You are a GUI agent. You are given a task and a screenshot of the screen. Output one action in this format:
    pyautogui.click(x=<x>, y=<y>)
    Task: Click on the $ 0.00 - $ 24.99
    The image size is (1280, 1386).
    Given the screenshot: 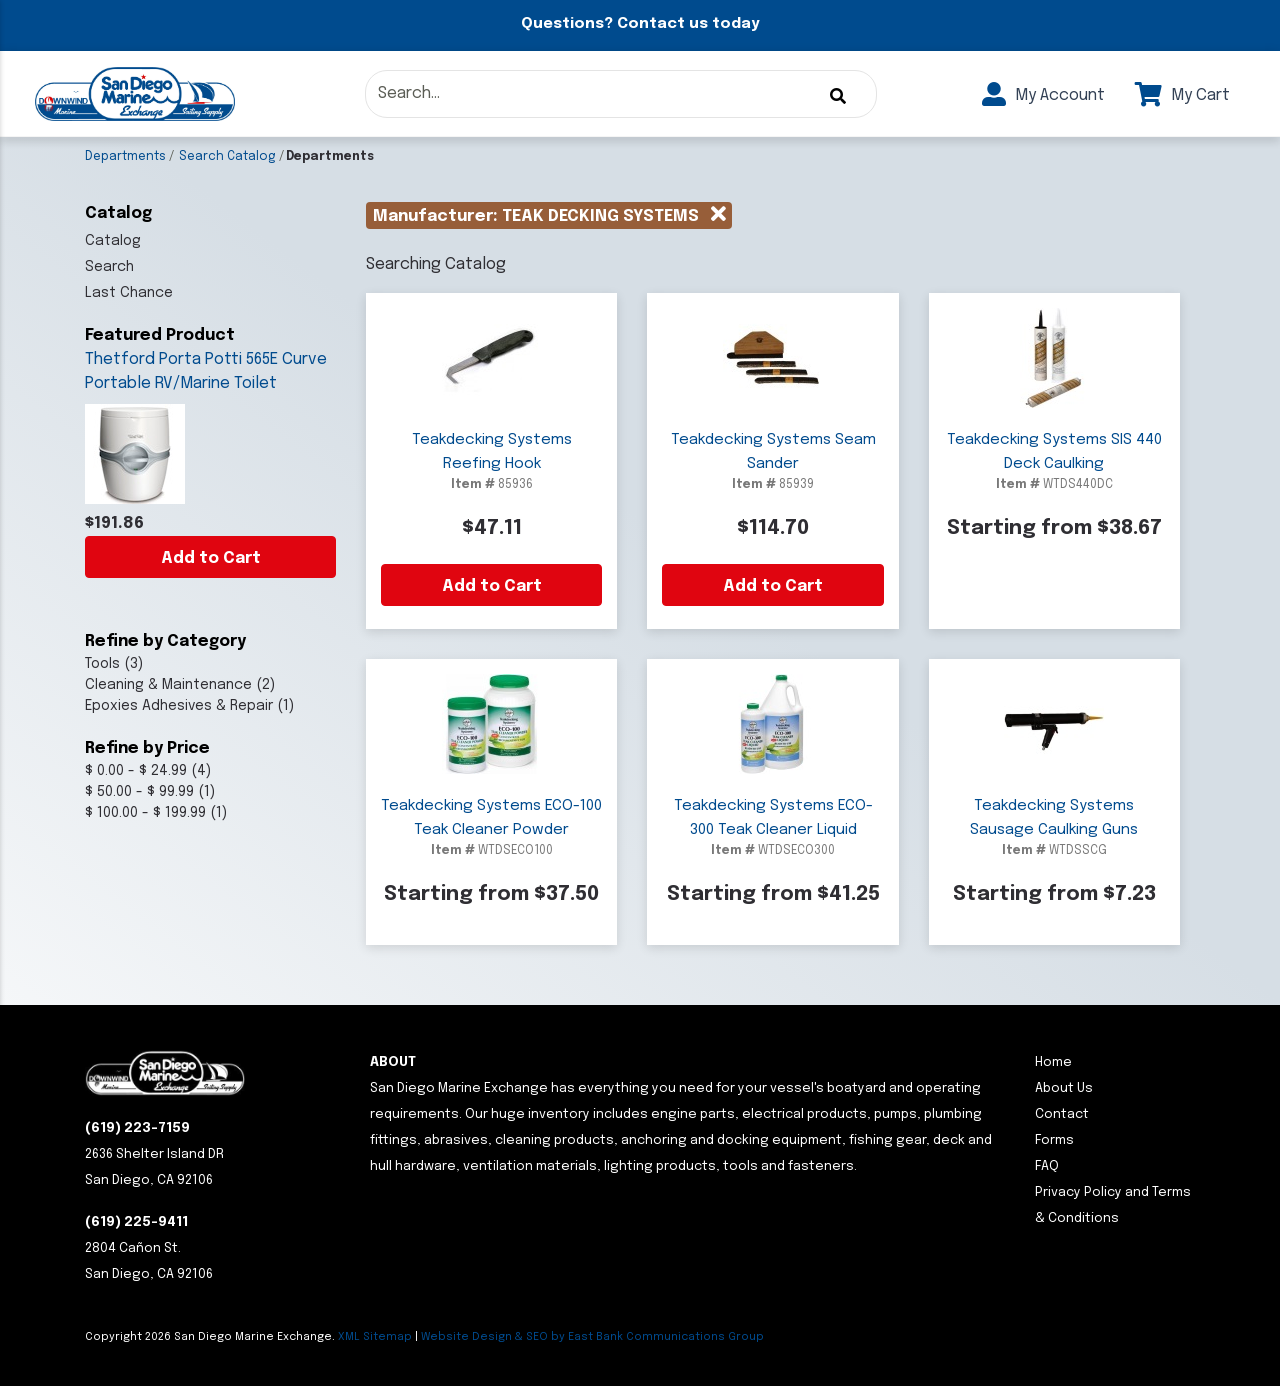 What is the action you would take?
    pyautogui.click(x=136, y=771)
    